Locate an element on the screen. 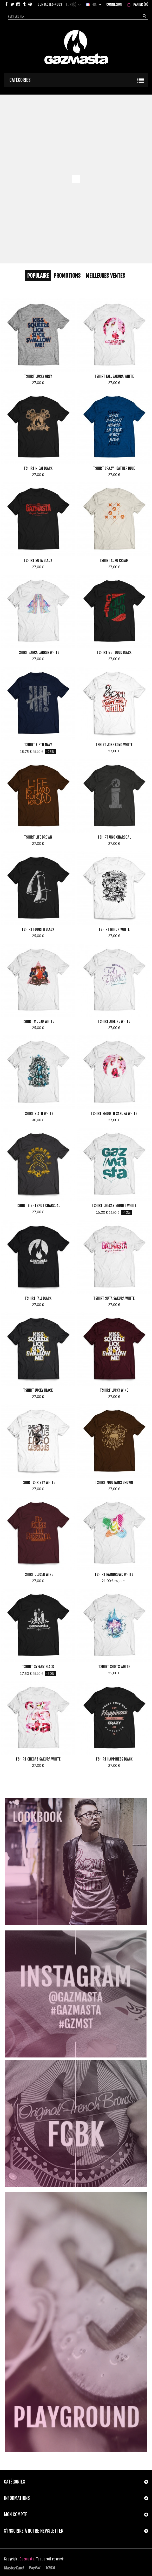 Image resolution: width=152 pixels, height=2576 pixels. Tshirt Lucky Grey is located at coordinates (38, 376).